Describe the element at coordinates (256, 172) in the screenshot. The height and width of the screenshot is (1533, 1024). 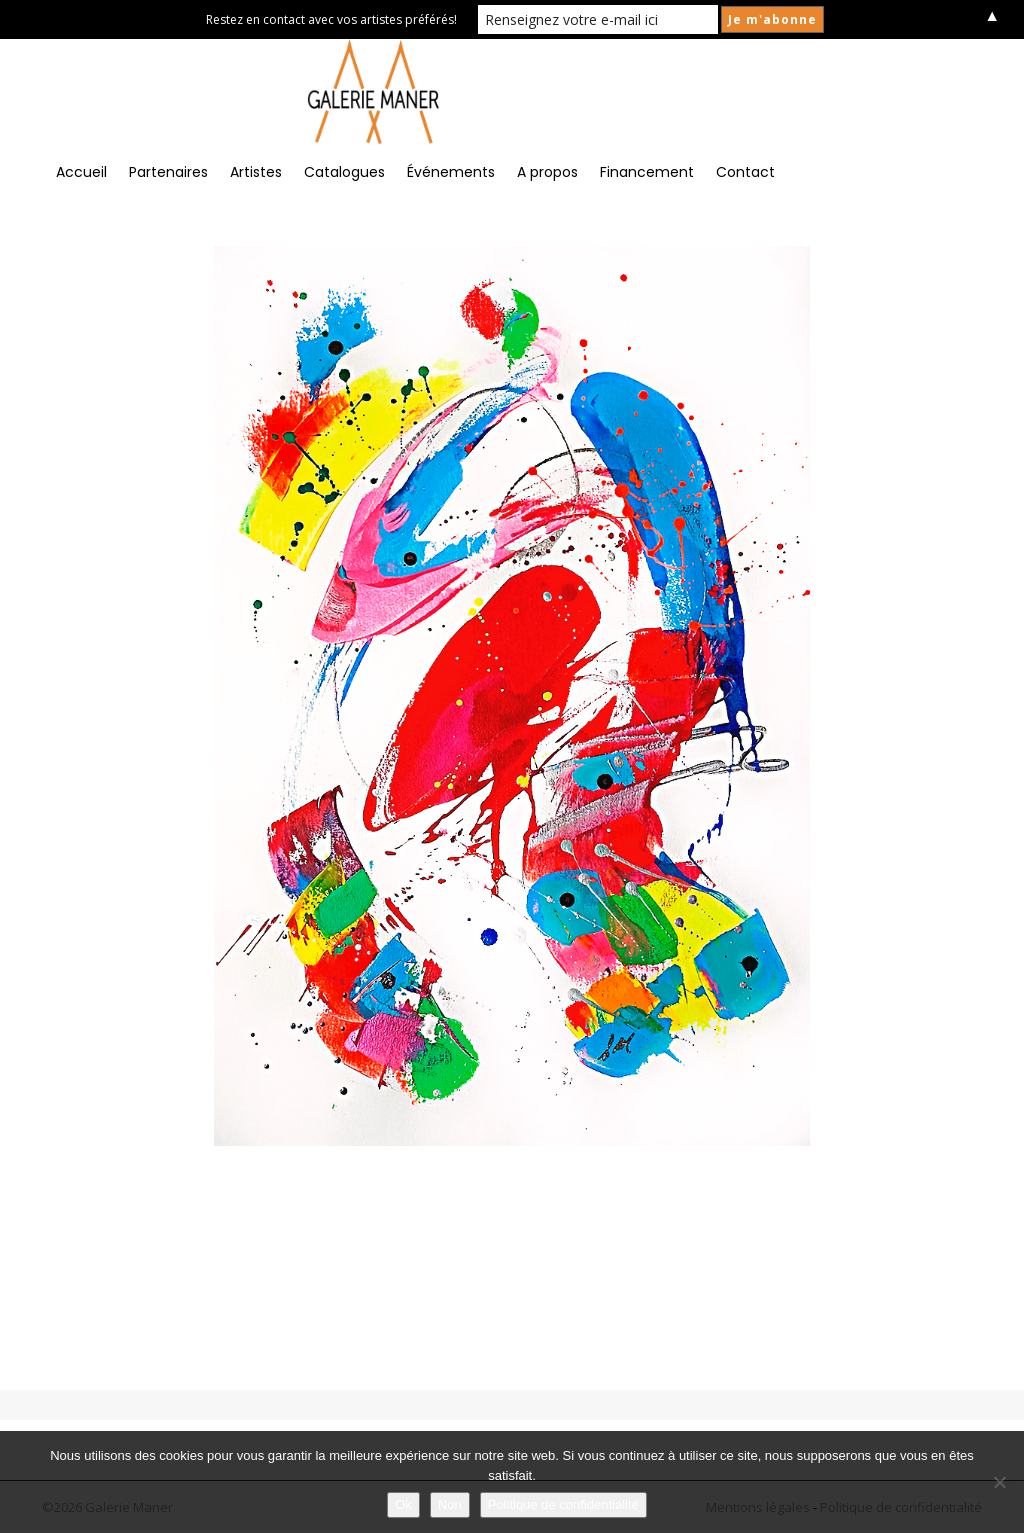
I see `Artistes` at that location.